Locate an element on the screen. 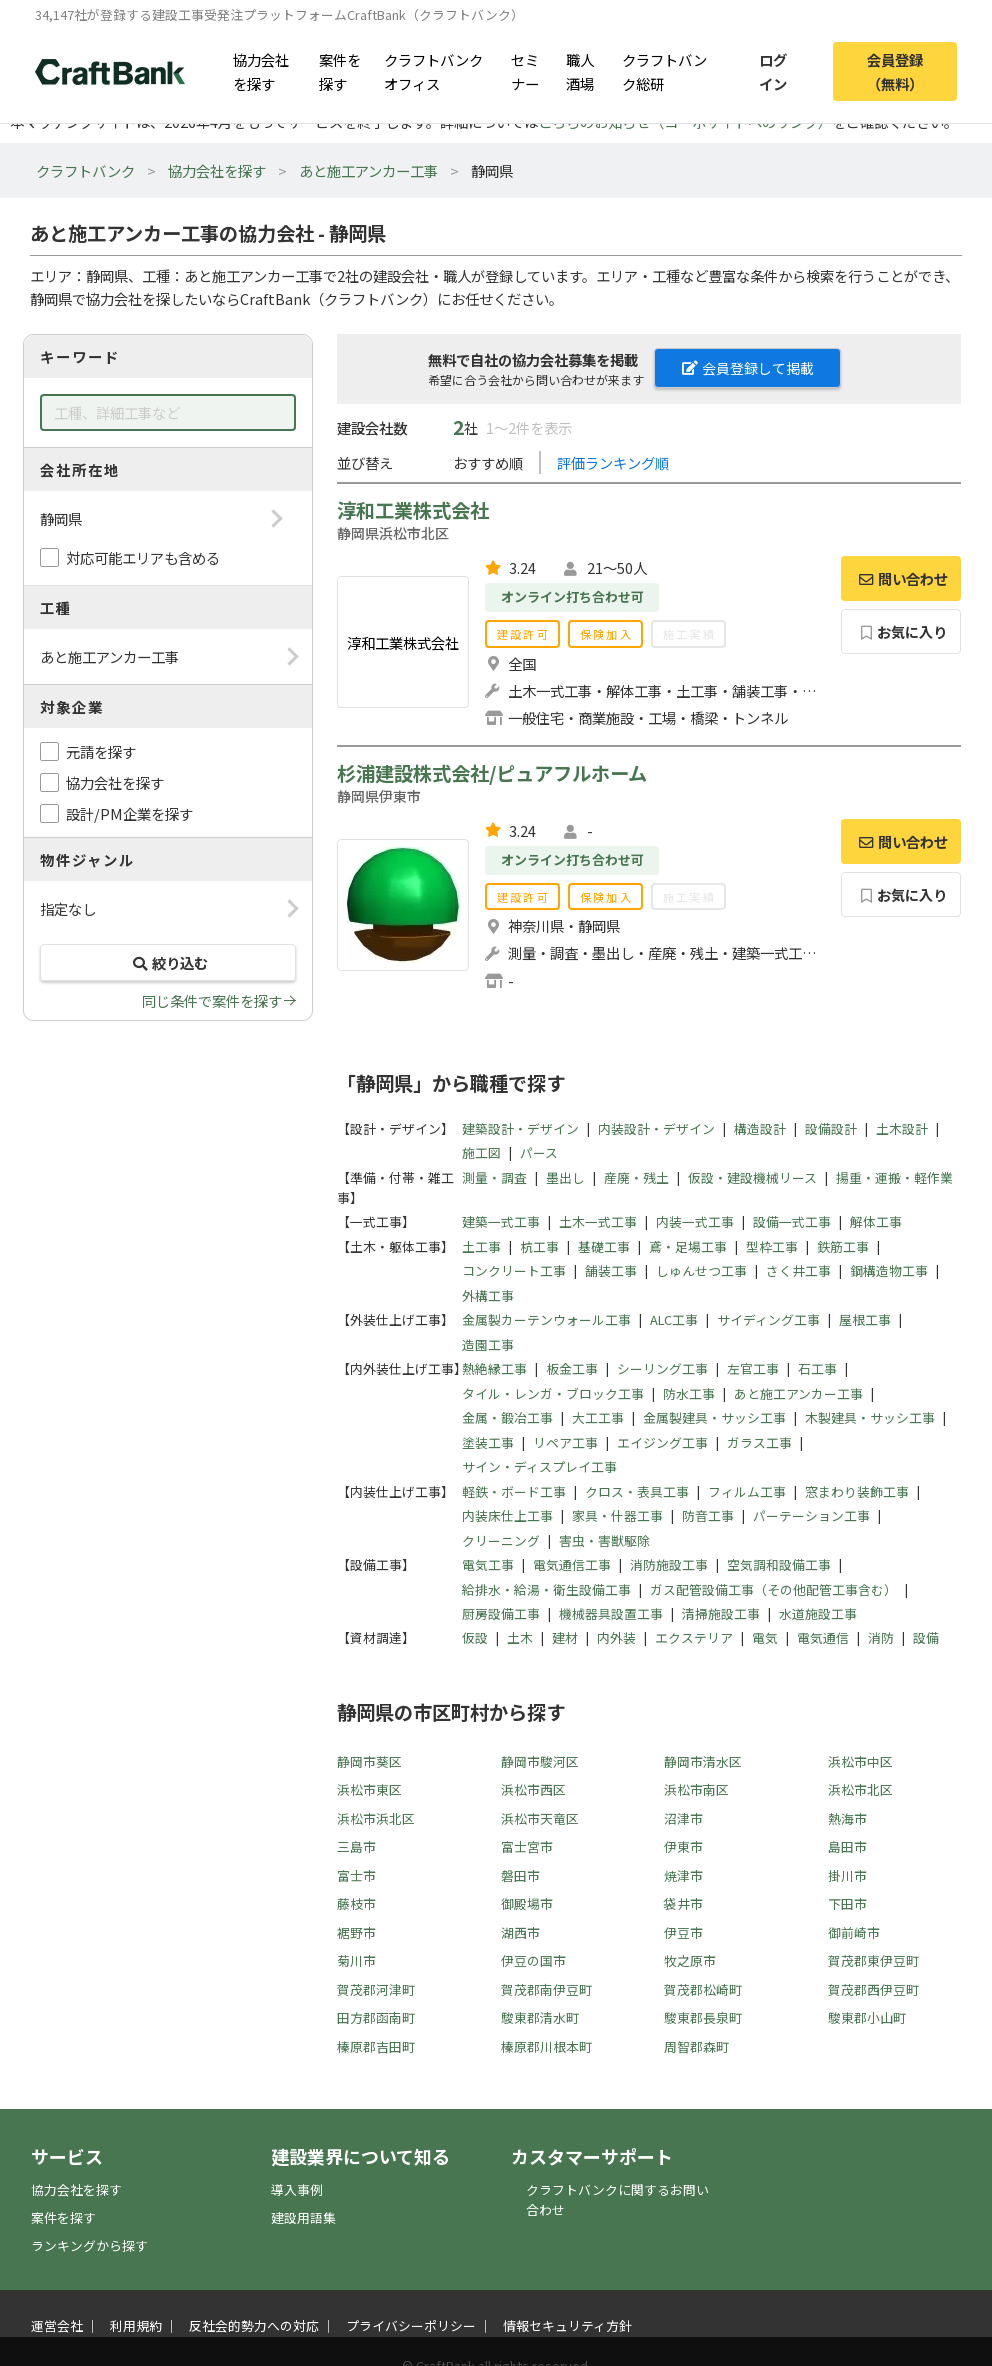 Image resolution: width=992 pixels, height=2366 pixels. 土工事 is located at coordinates (481, 1246).